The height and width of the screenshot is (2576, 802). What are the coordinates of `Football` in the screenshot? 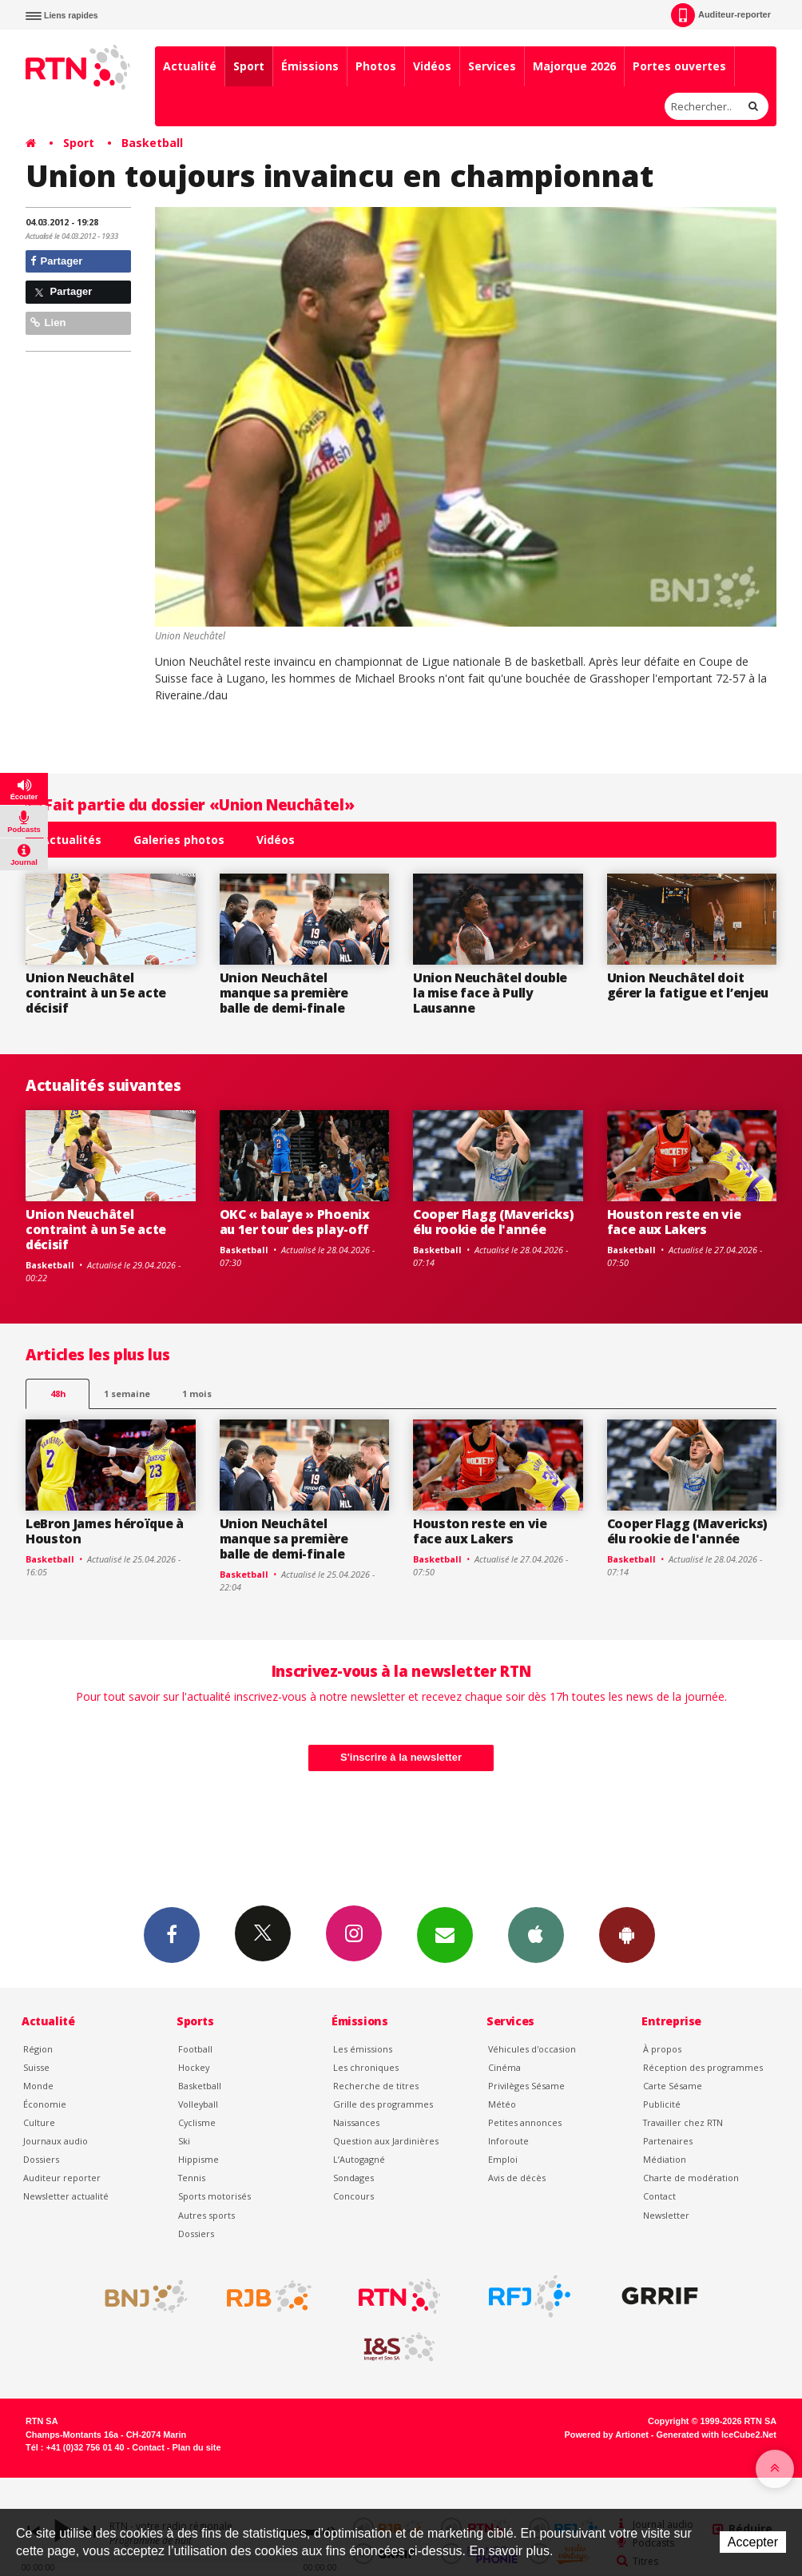 It's located at (195, 2049).